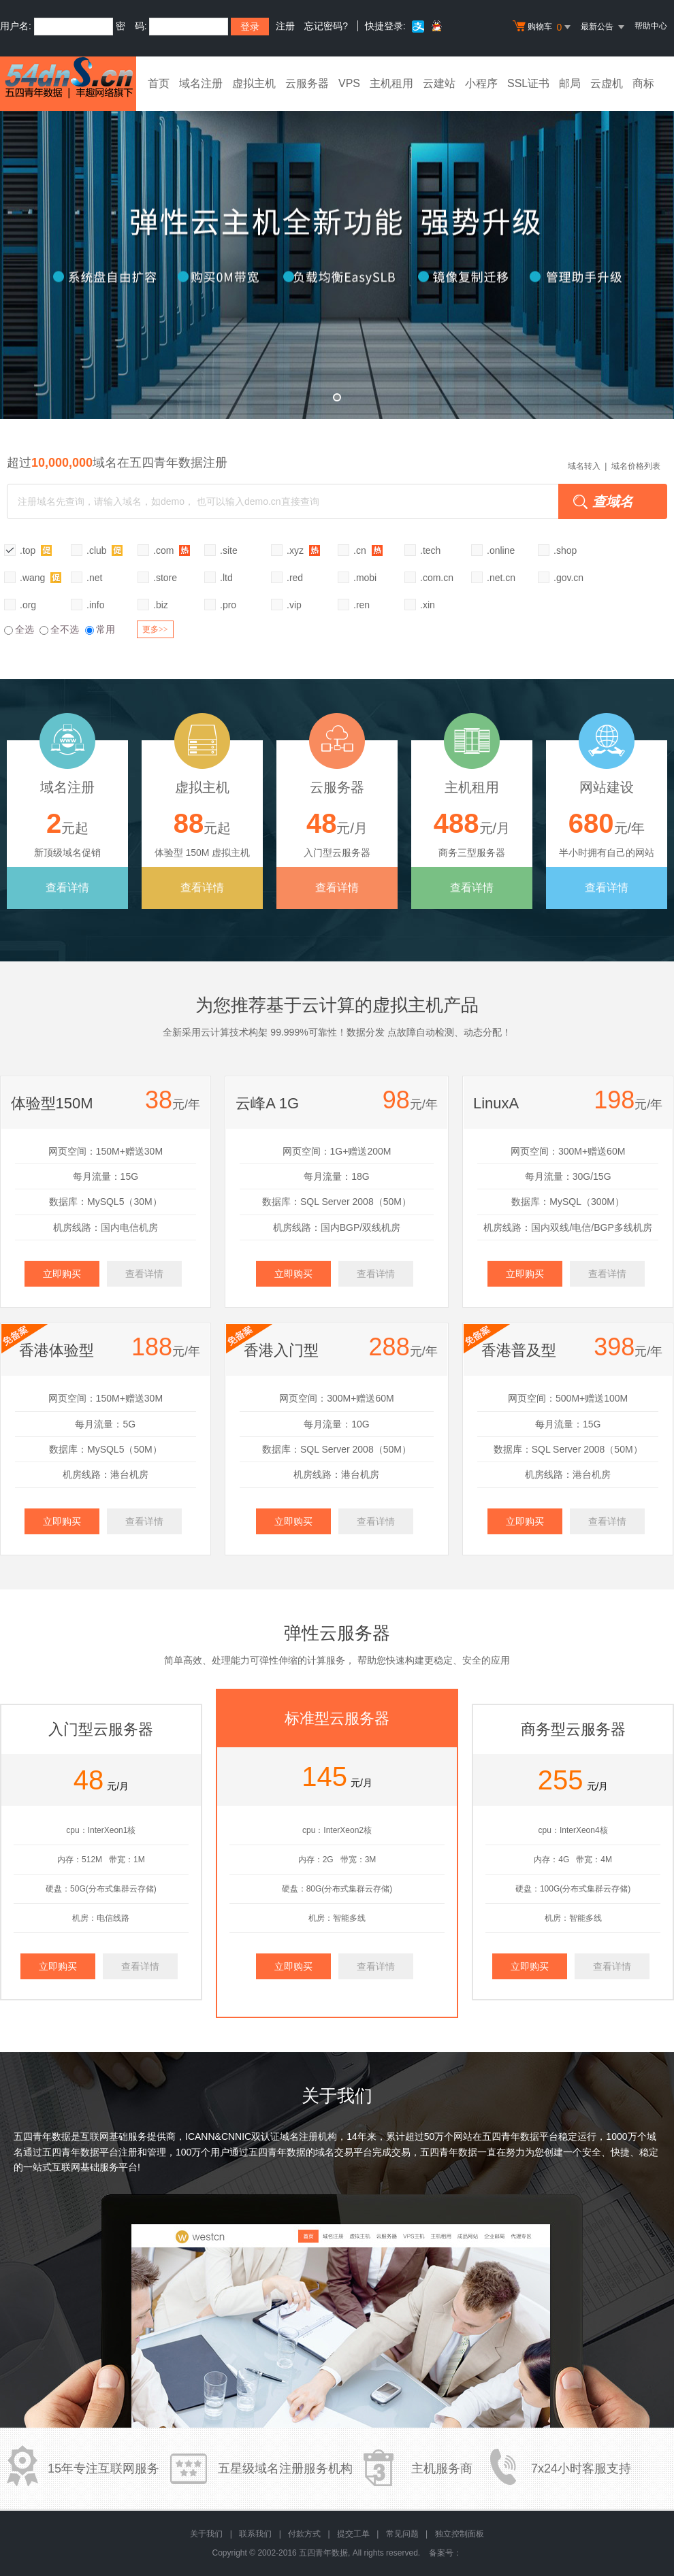  I want to click on 商标, so click(643, 83).